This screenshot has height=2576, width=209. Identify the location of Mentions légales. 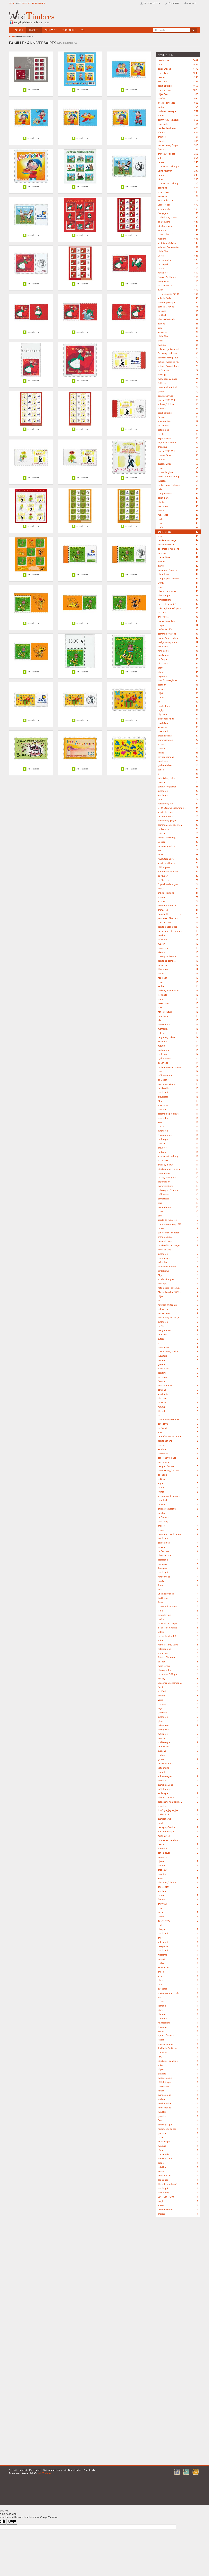
(72, 2469).